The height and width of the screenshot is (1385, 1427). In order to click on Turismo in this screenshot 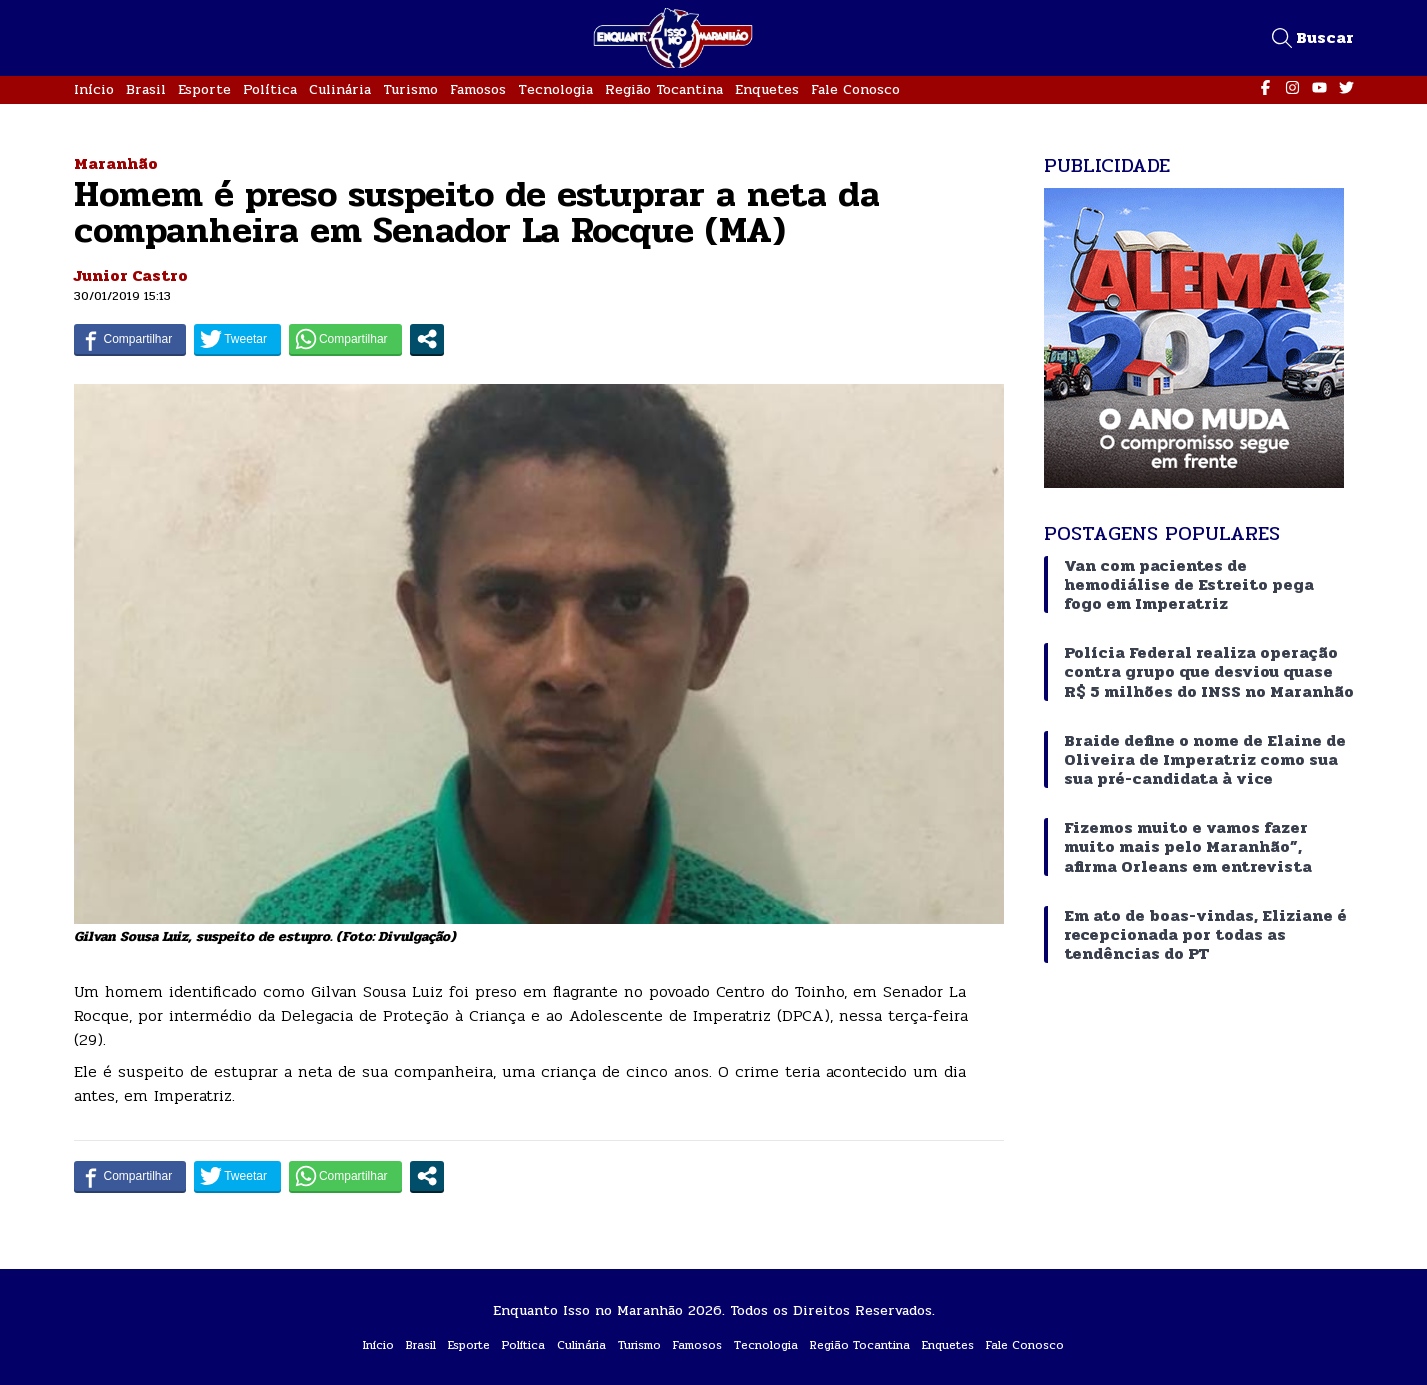, I will do `click(410, 89)`.